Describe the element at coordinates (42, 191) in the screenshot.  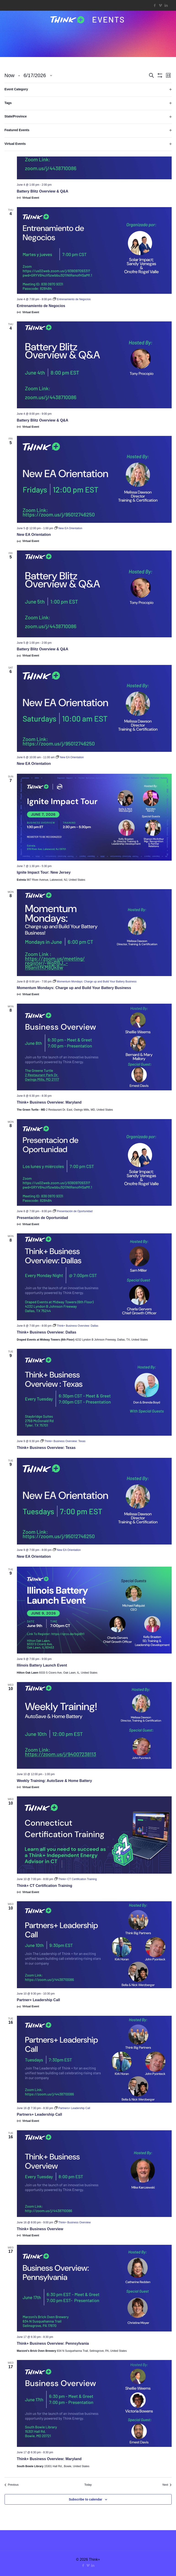
I see `Battery Blitz Overview & Q&A` at that location.